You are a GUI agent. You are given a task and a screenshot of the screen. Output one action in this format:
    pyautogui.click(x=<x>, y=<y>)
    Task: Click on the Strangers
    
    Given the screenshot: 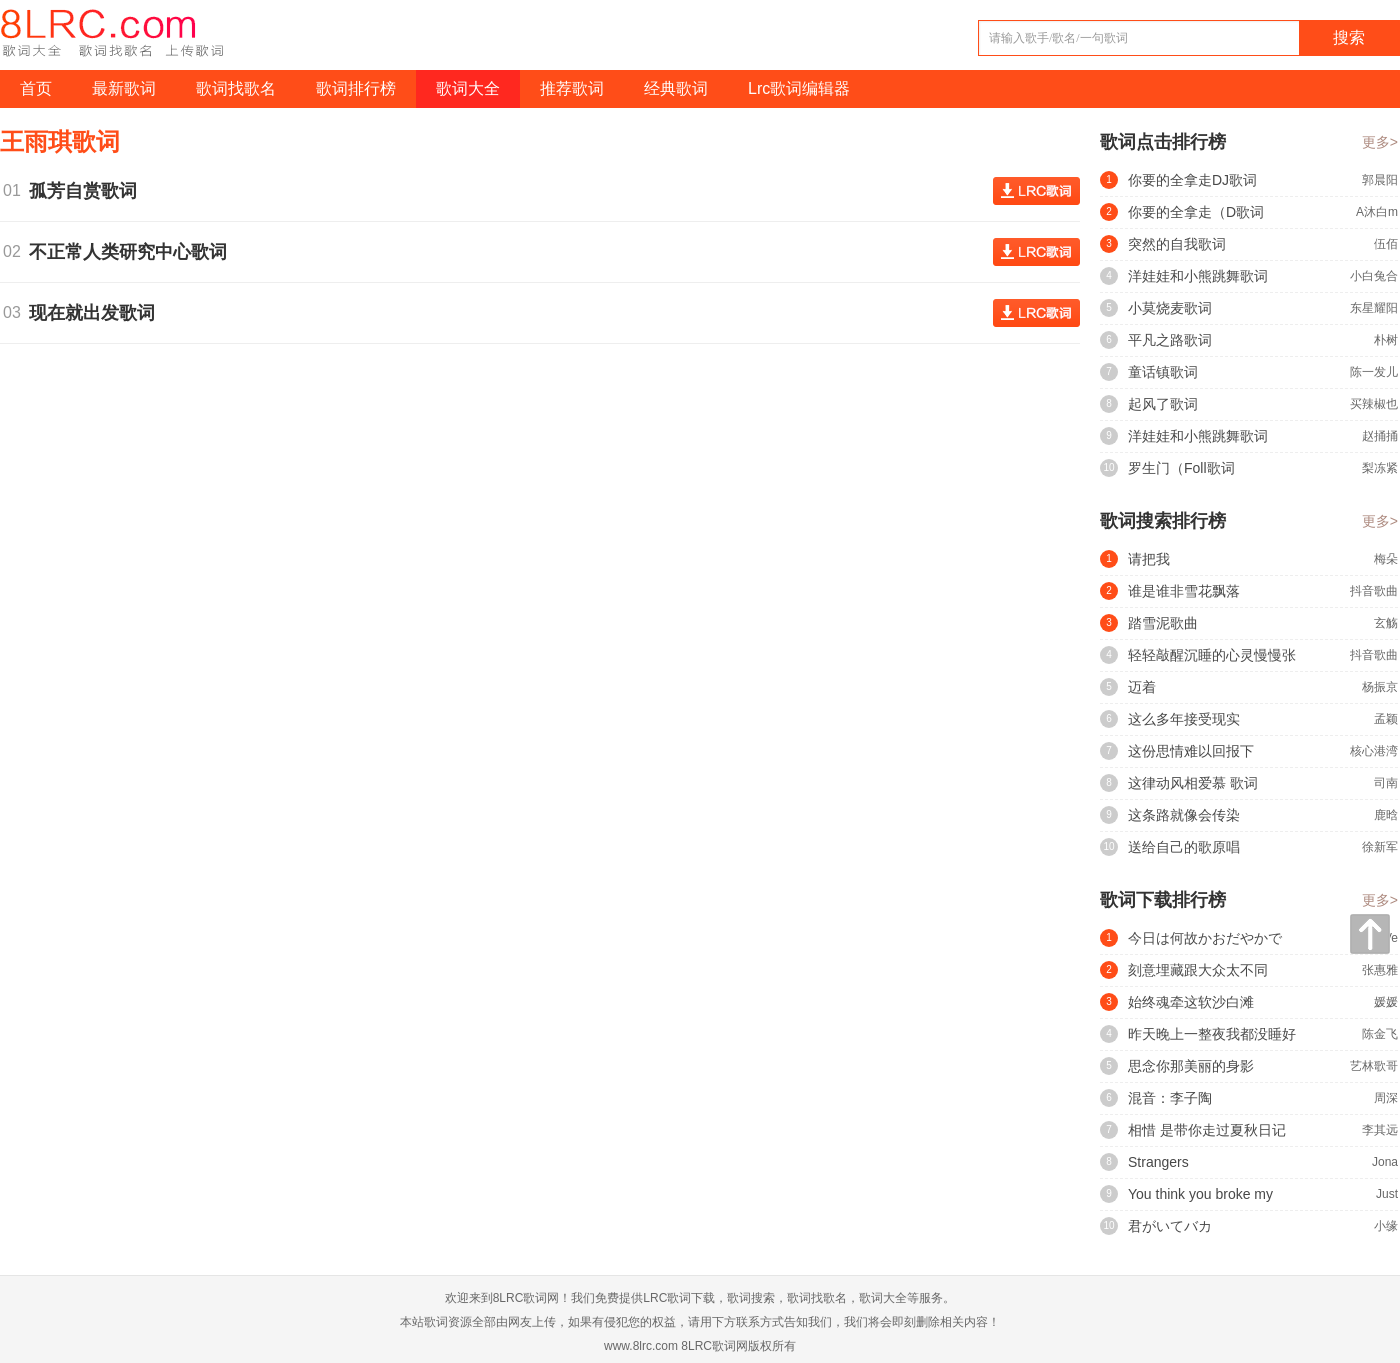 What is the action you would take?
    pyautogui.click(x=1158, y=1162)
    